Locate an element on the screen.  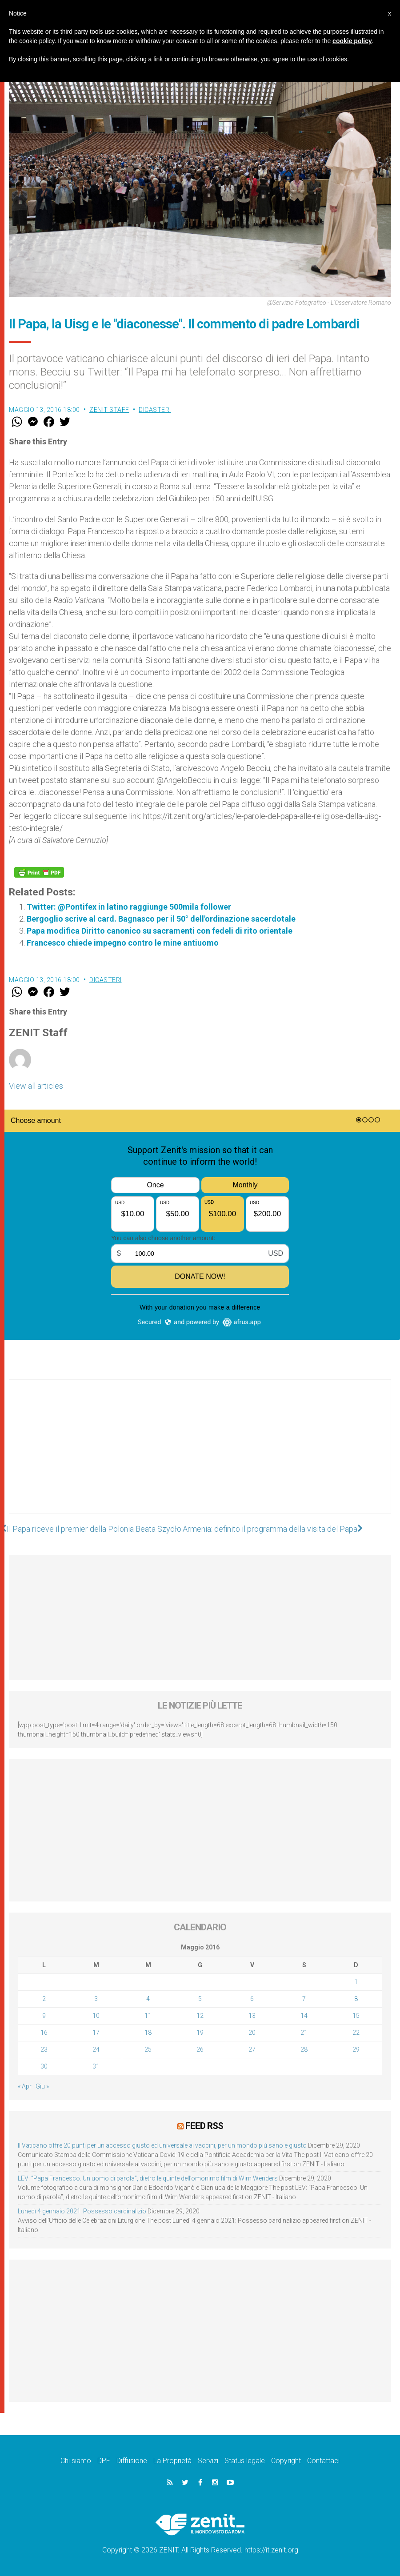
Twitter: @Pontifex in latino raggiunge 500mila follower is located at coordinates (129, 906).